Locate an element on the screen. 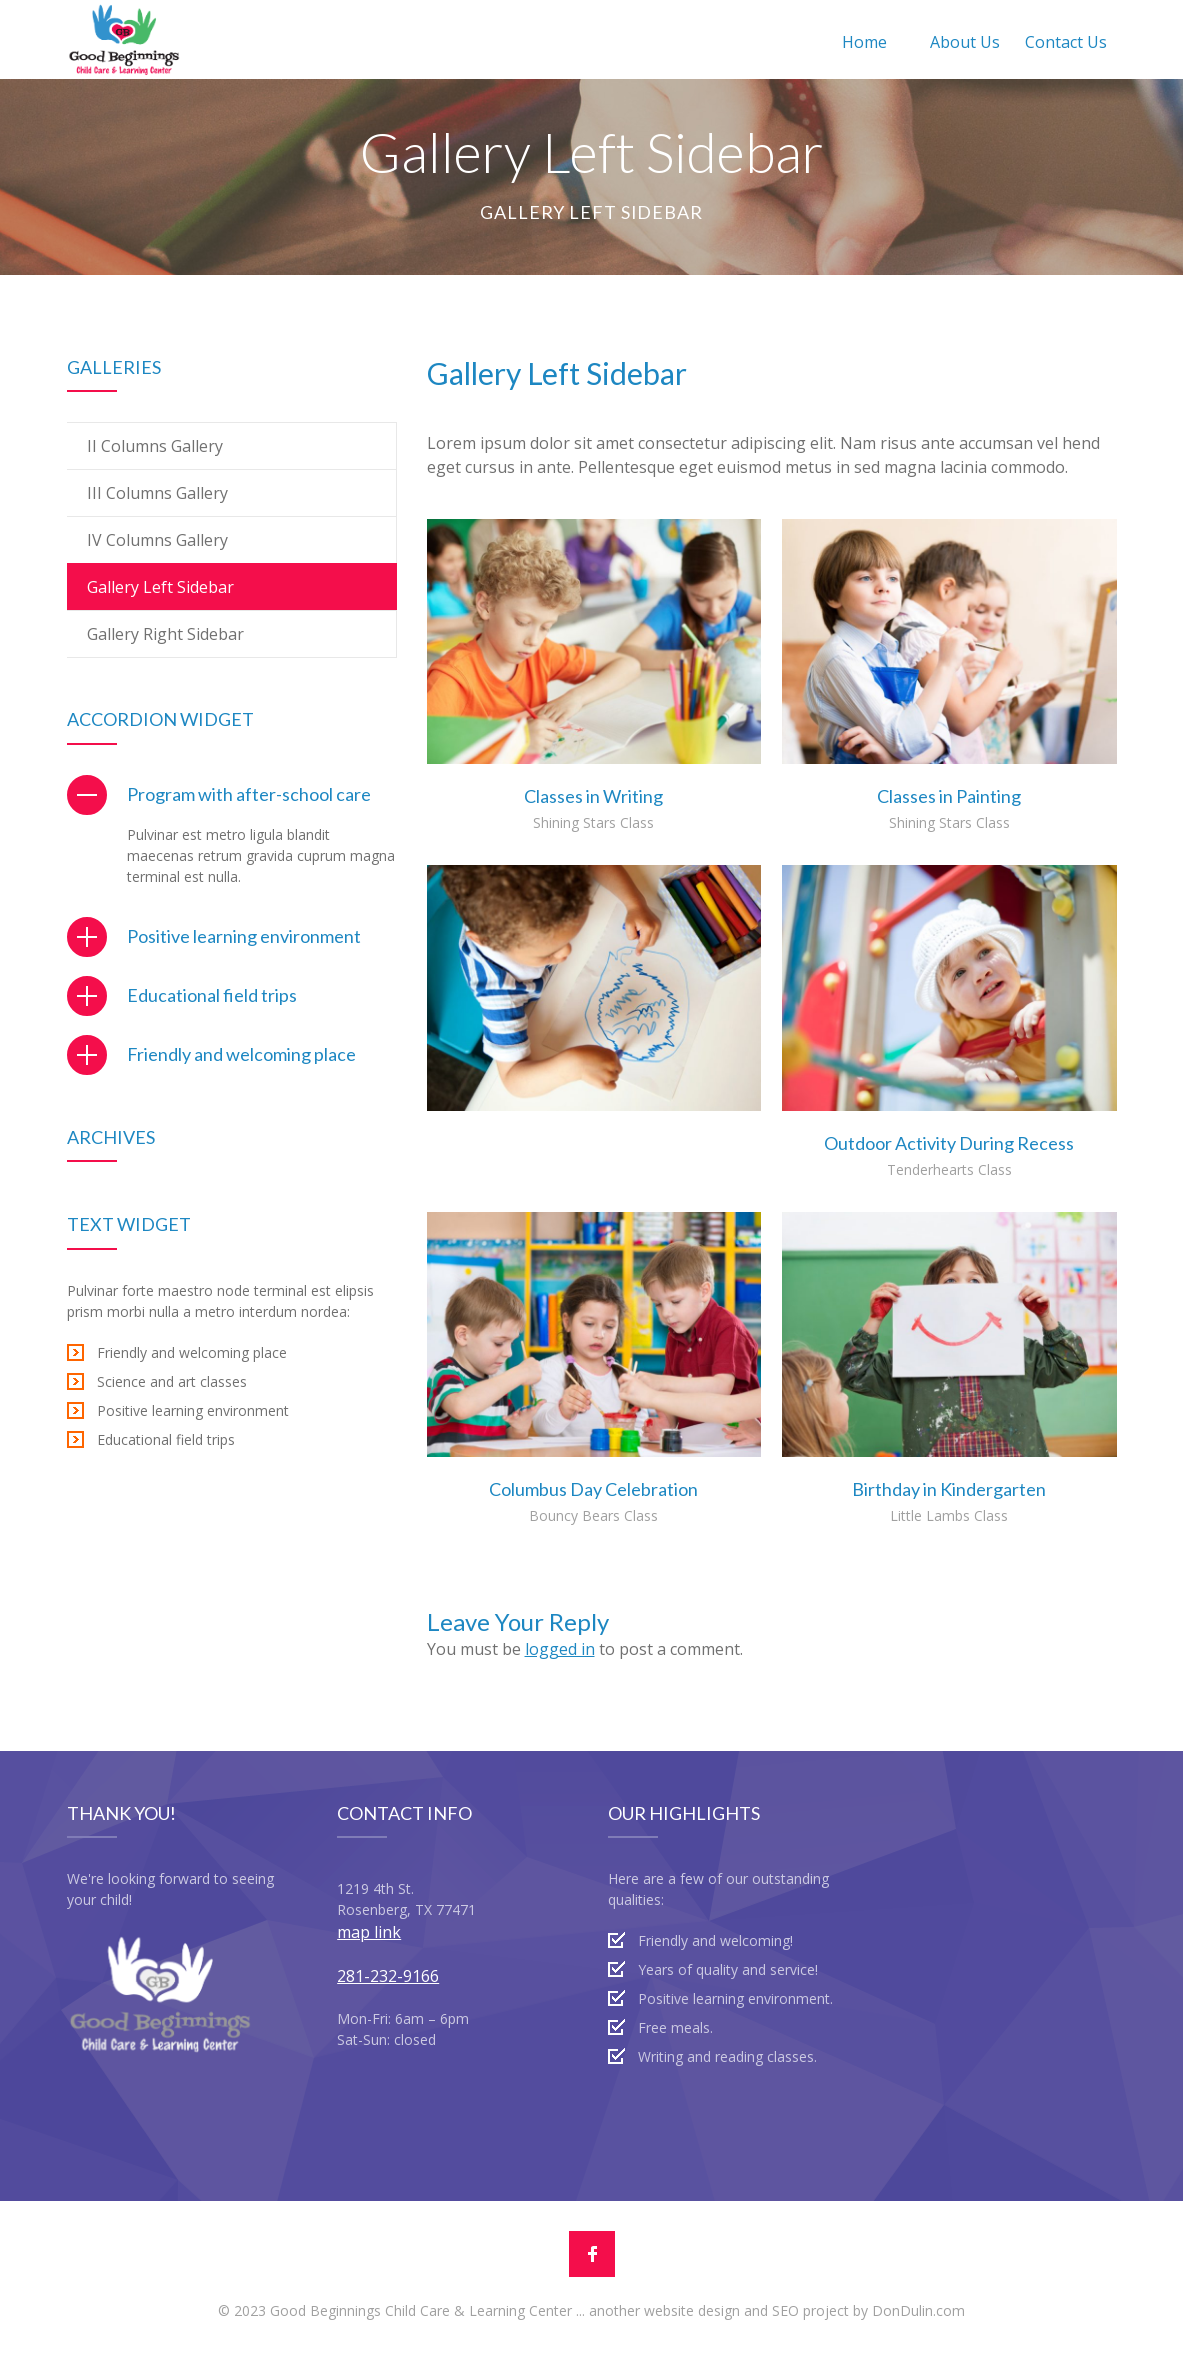  [tab] is located at coordinates (232, 794).